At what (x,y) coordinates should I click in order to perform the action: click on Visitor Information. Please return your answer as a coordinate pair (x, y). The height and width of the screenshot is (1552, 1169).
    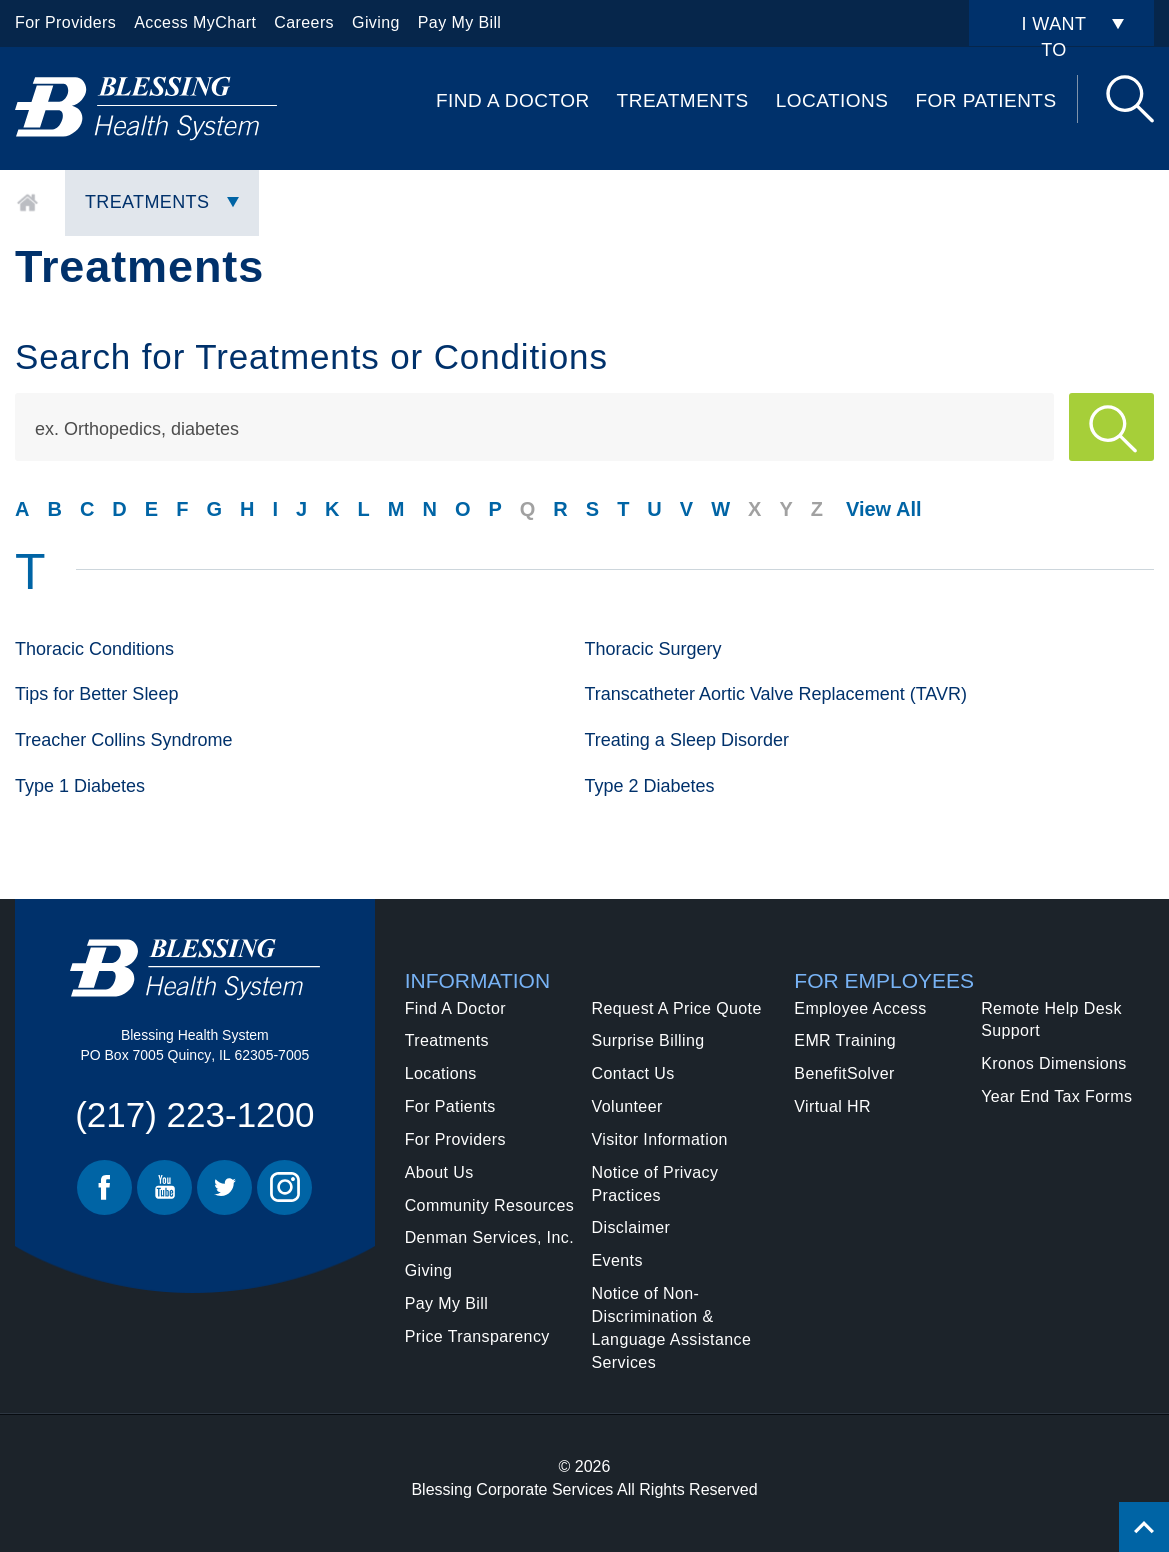
    Looking at the image, I should click on (659, 1139).